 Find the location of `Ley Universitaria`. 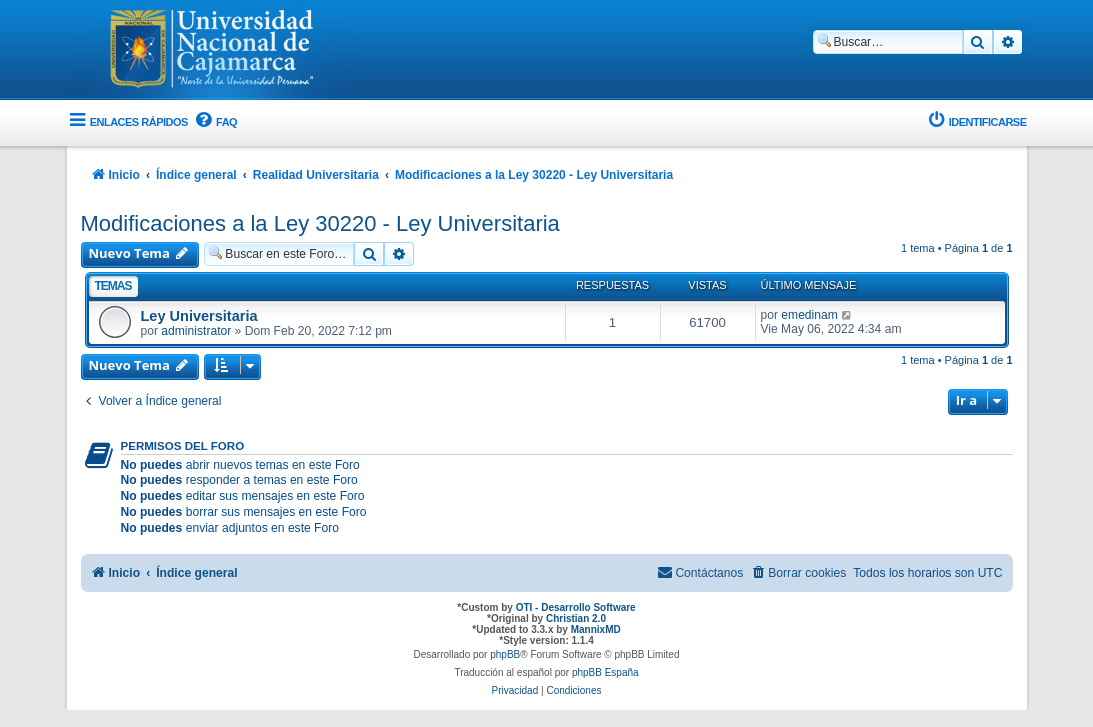

Ley Universitaria is located at coordinates (199, 316).